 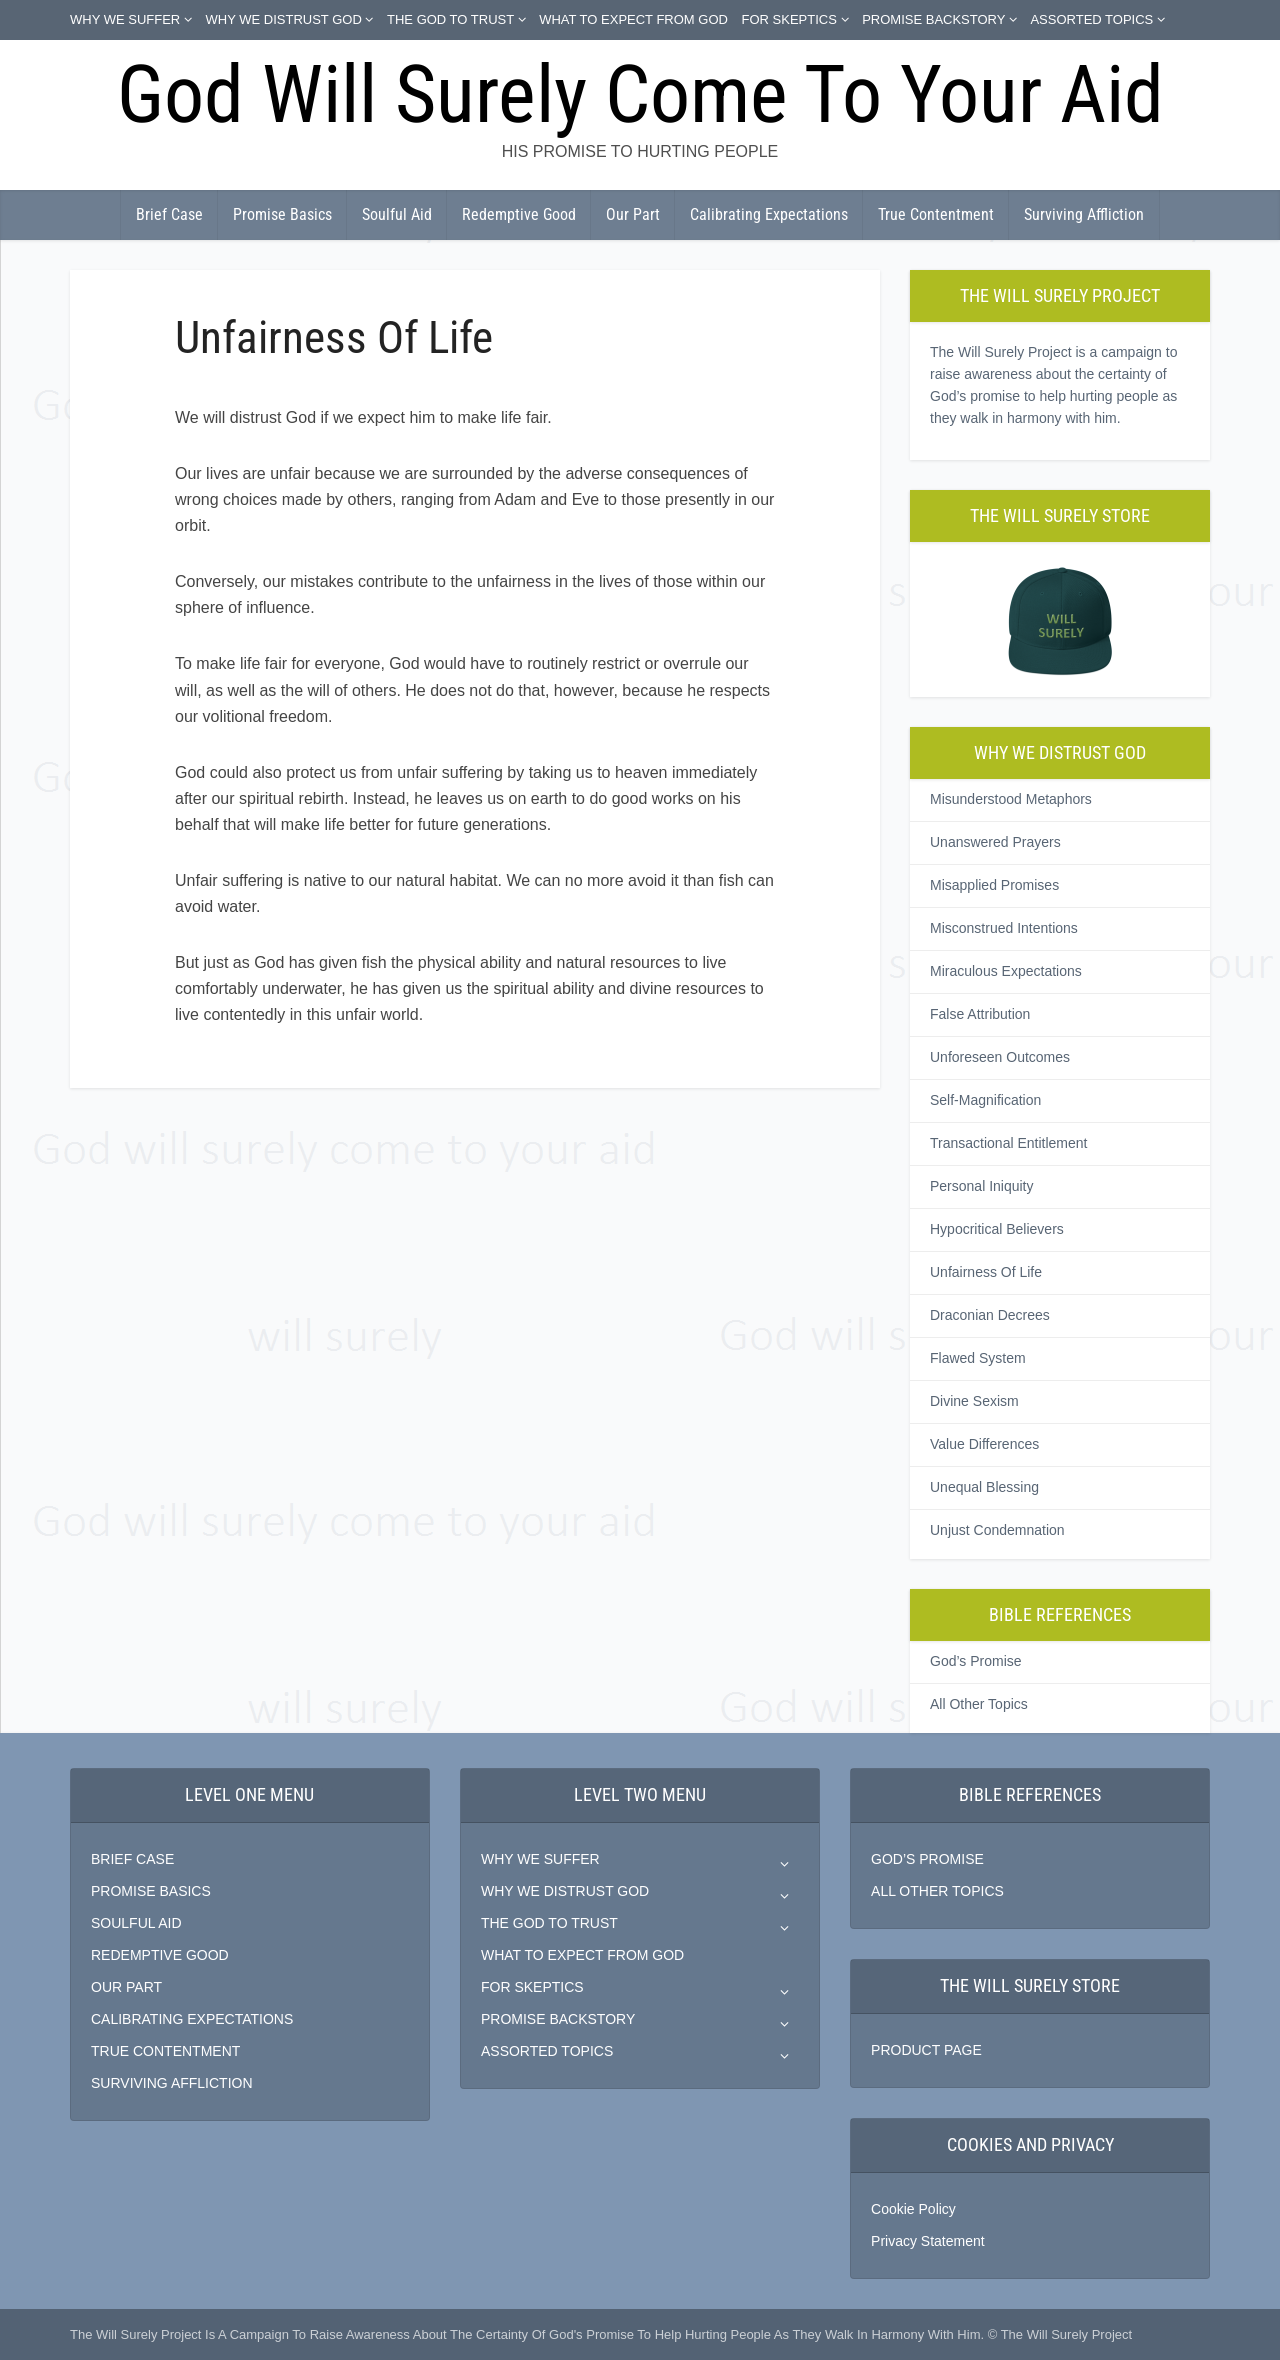 I want to click on SURVIVING AFFLICTION, so click(x=172, y=2083).